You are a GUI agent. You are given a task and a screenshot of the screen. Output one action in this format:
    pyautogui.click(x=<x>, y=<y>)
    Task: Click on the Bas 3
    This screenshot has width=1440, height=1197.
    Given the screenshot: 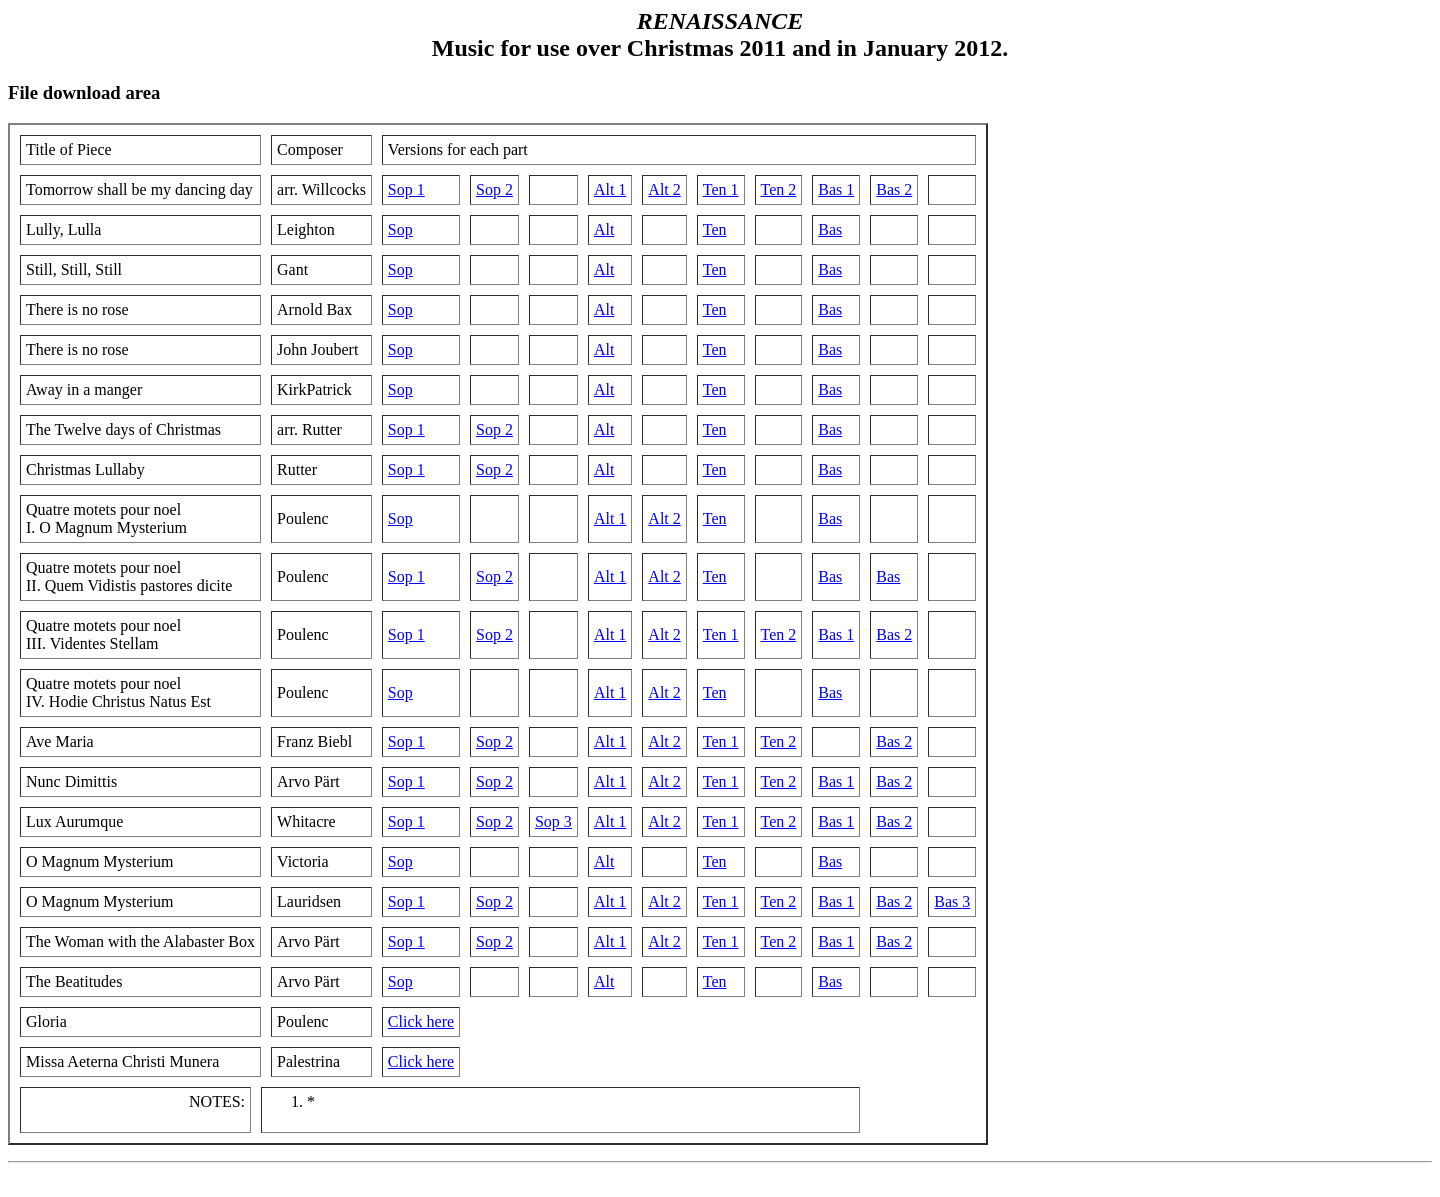 What is the action you would take?
    pyautogui.click(x=952, y=901)
    